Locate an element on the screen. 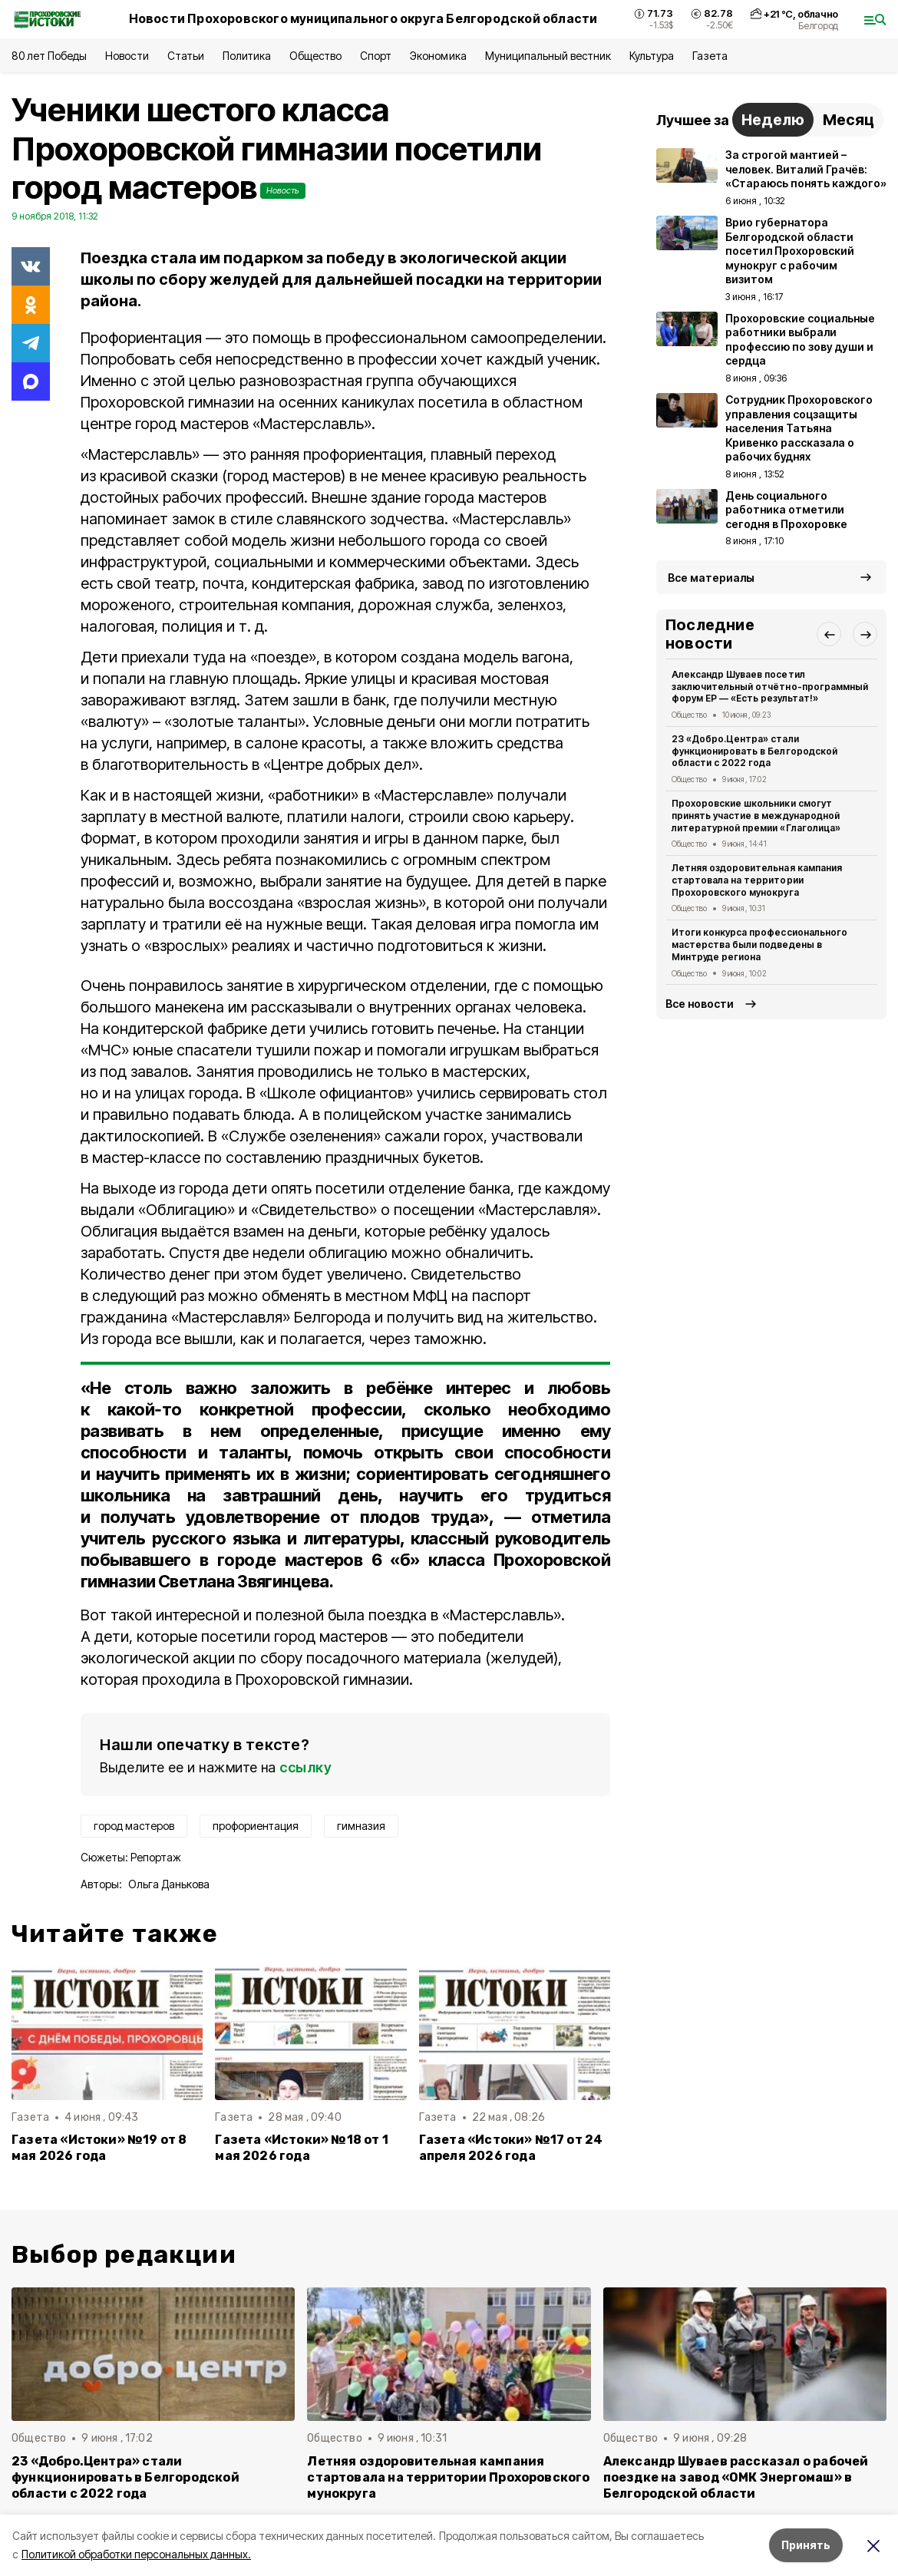 This screenshot has width=898, height=2576. профориентация is located at coordinates (256, 1825).